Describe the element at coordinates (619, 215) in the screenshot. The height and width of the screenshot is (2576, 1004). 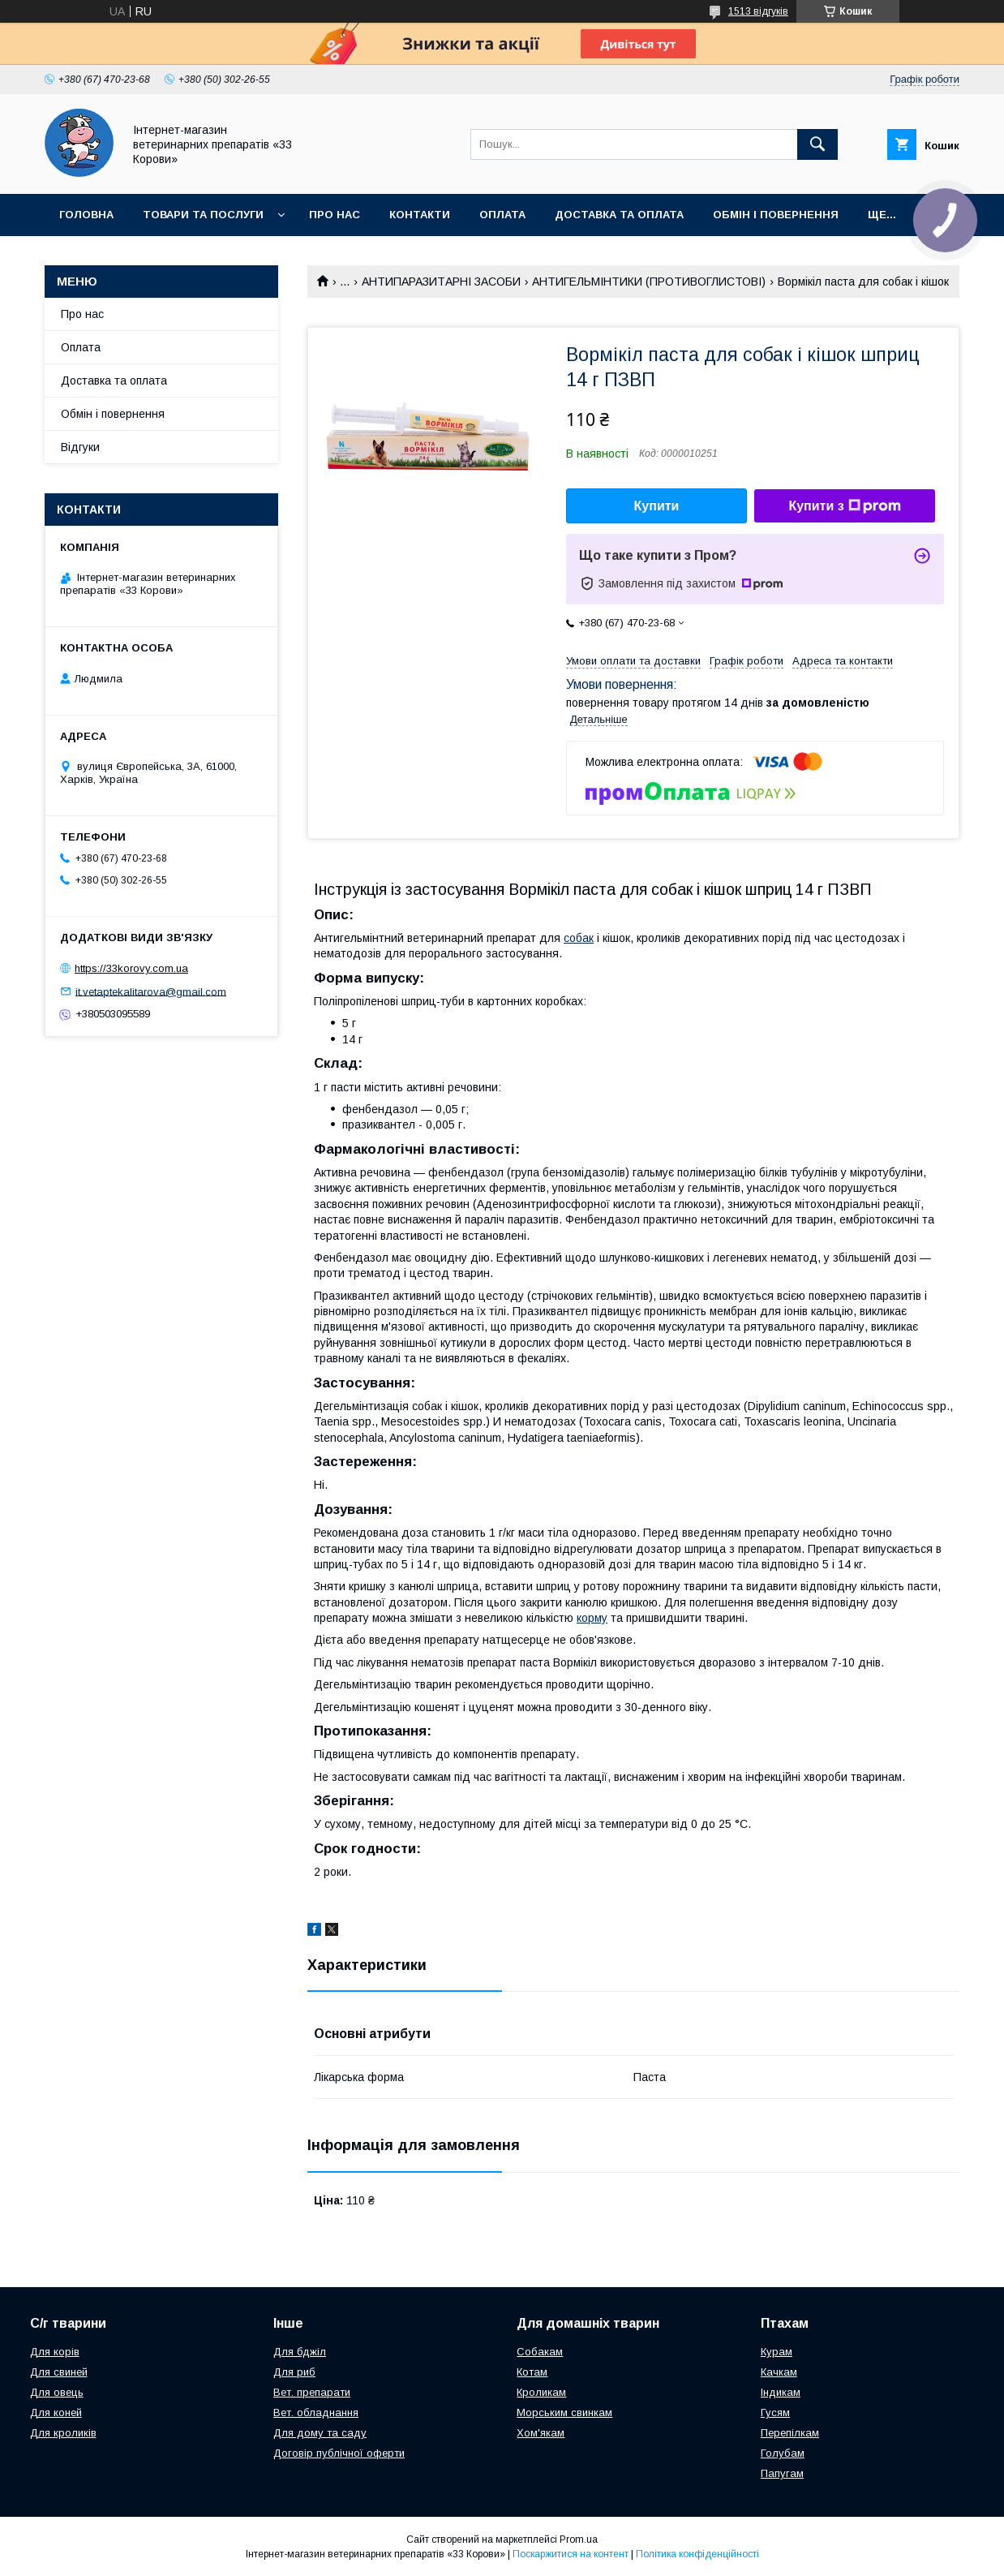
I see `Доставка та оплата` at that location.